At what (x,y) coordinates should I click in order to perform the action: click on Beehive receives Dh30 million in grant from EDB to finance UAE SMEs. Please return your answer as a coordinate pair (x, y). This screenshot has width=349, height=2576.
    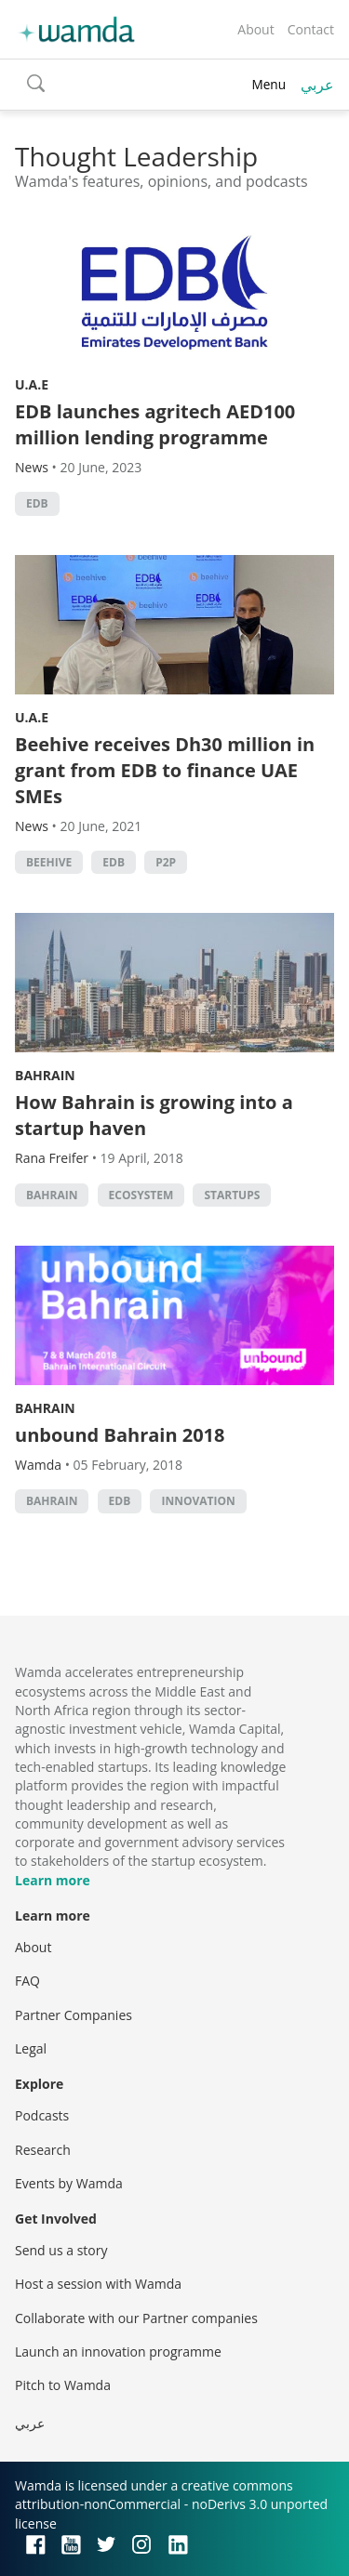
    Looking at the image, I should click on (165, 770).